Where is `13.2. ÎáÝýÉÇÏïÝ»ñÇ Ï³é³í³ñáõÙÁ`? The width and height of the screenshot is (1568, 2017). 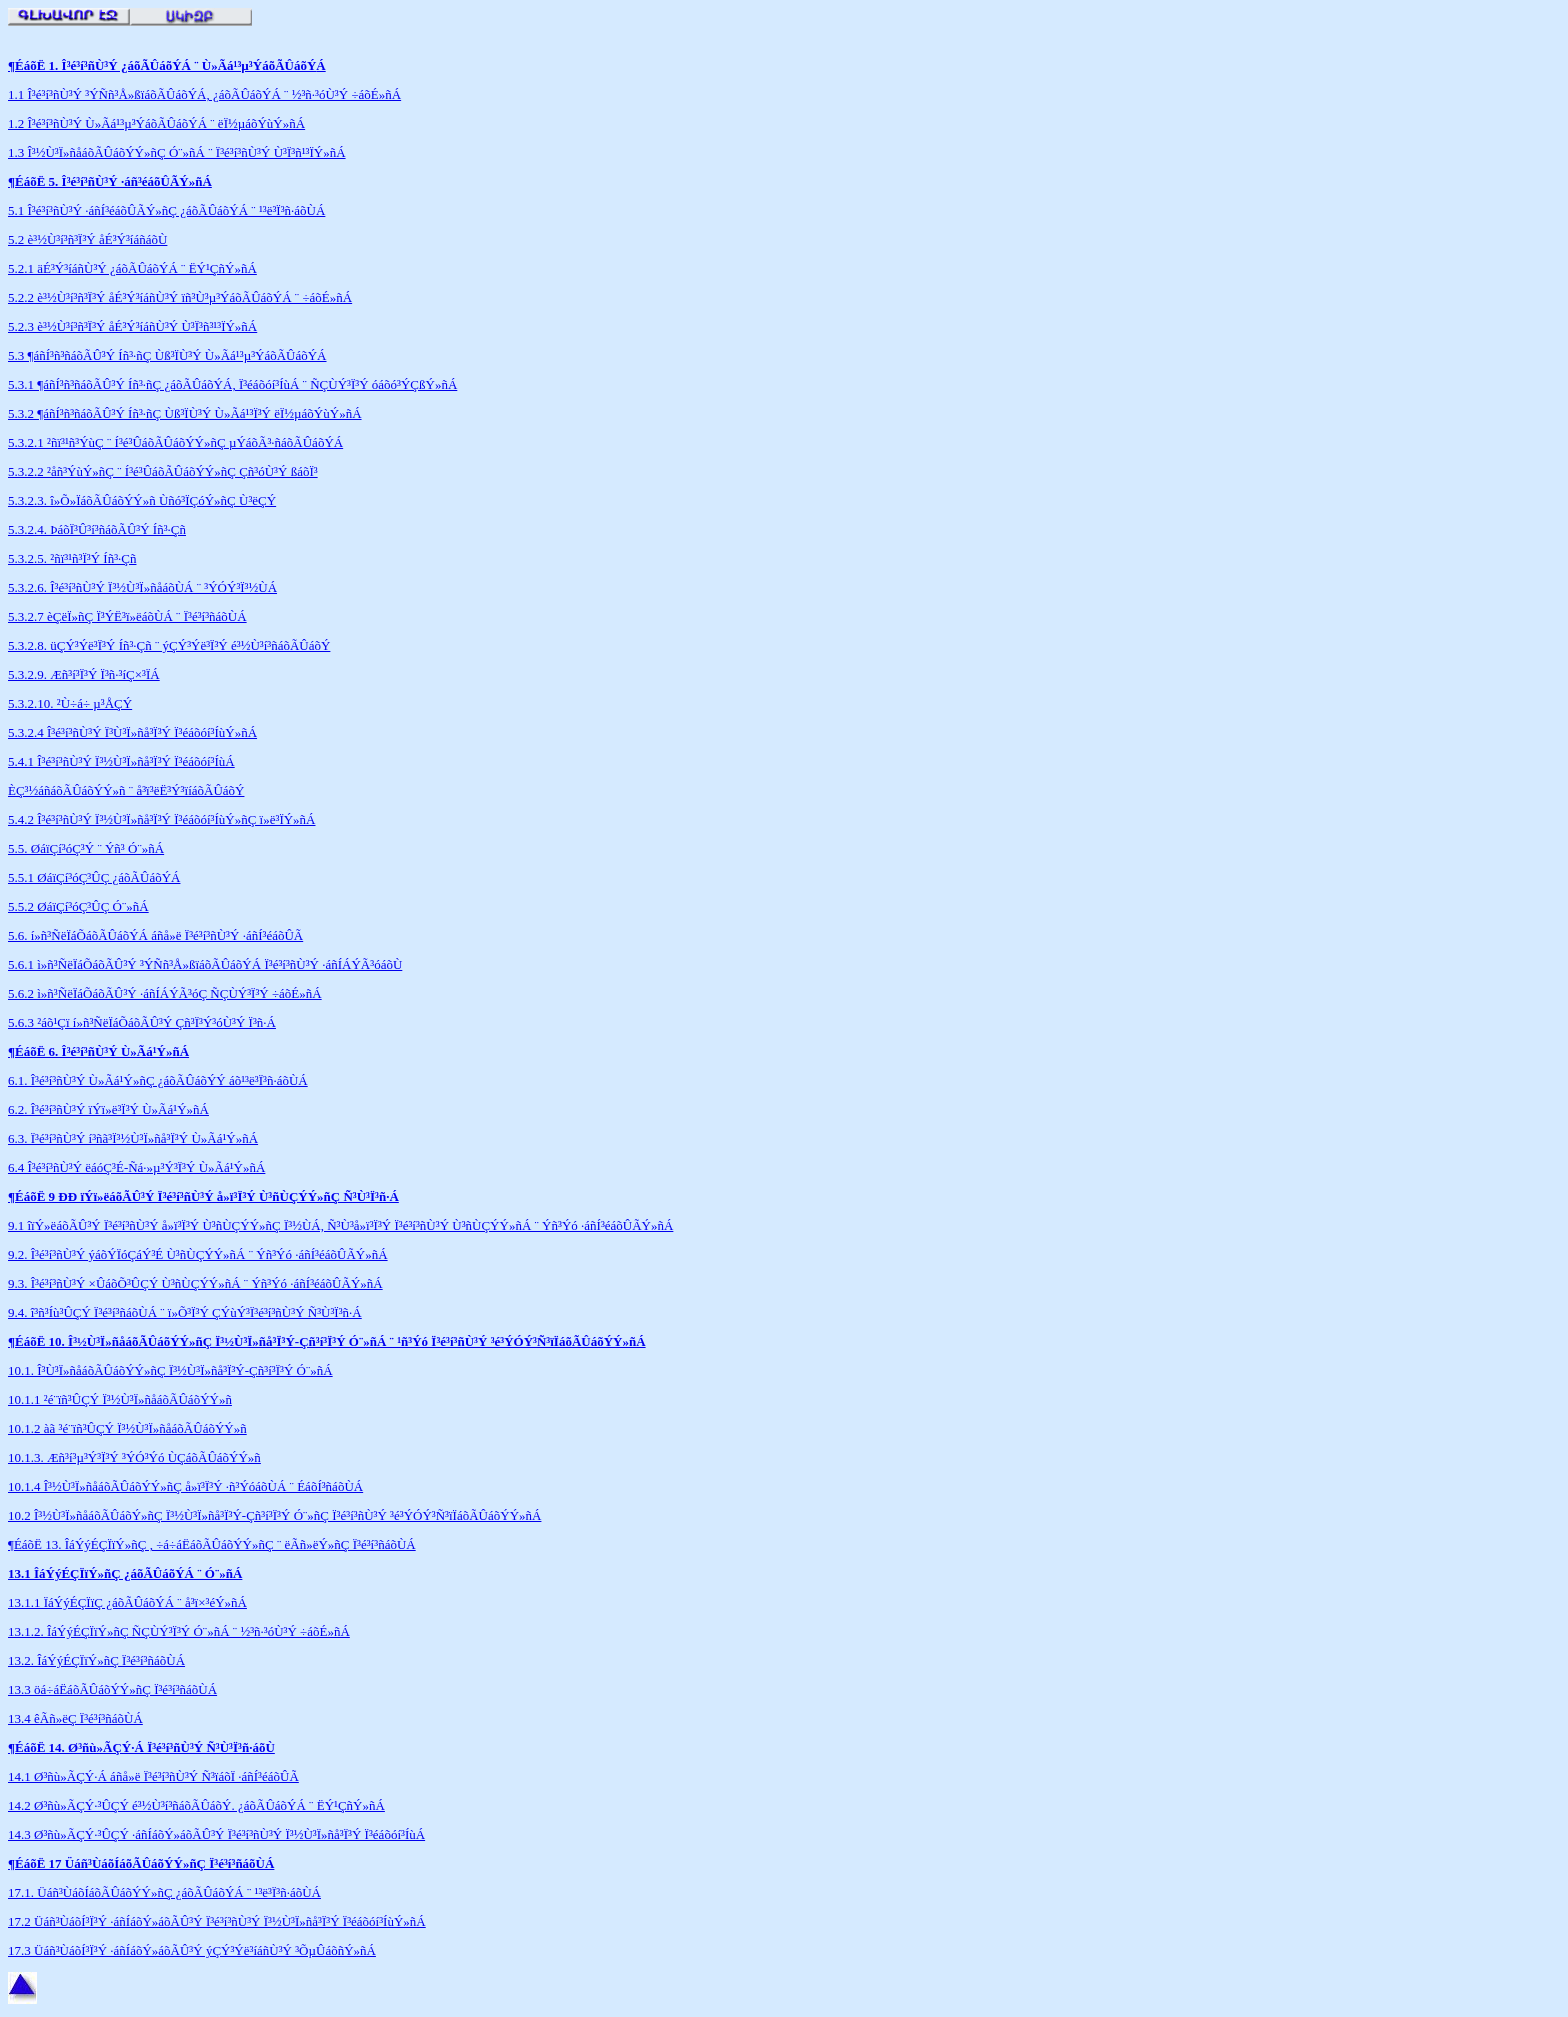 13.2. ÎáÝýÉÇÏïÝ»ñÇ Ï³é³í³ñáõÙÁ is located at coordinates (96, 1660).